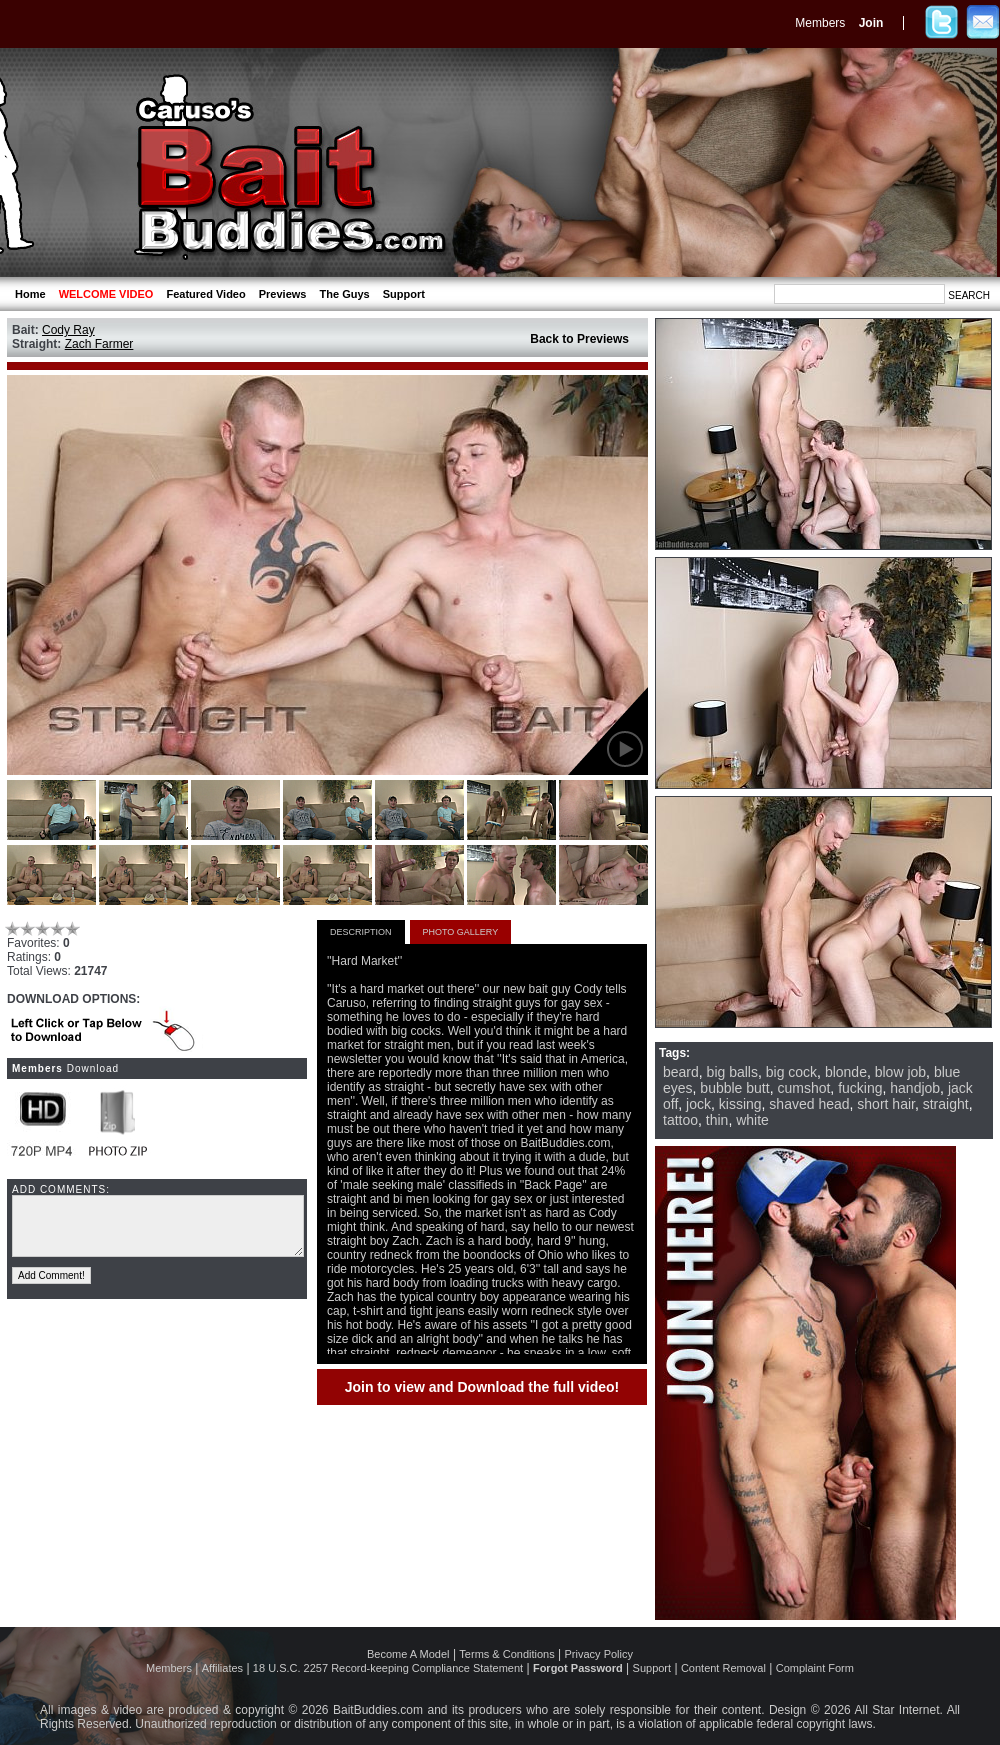 The image size is (1000, 1745). Describe the element at coordinates (946, 1104) in the screenshot. I see `straight` at that location.